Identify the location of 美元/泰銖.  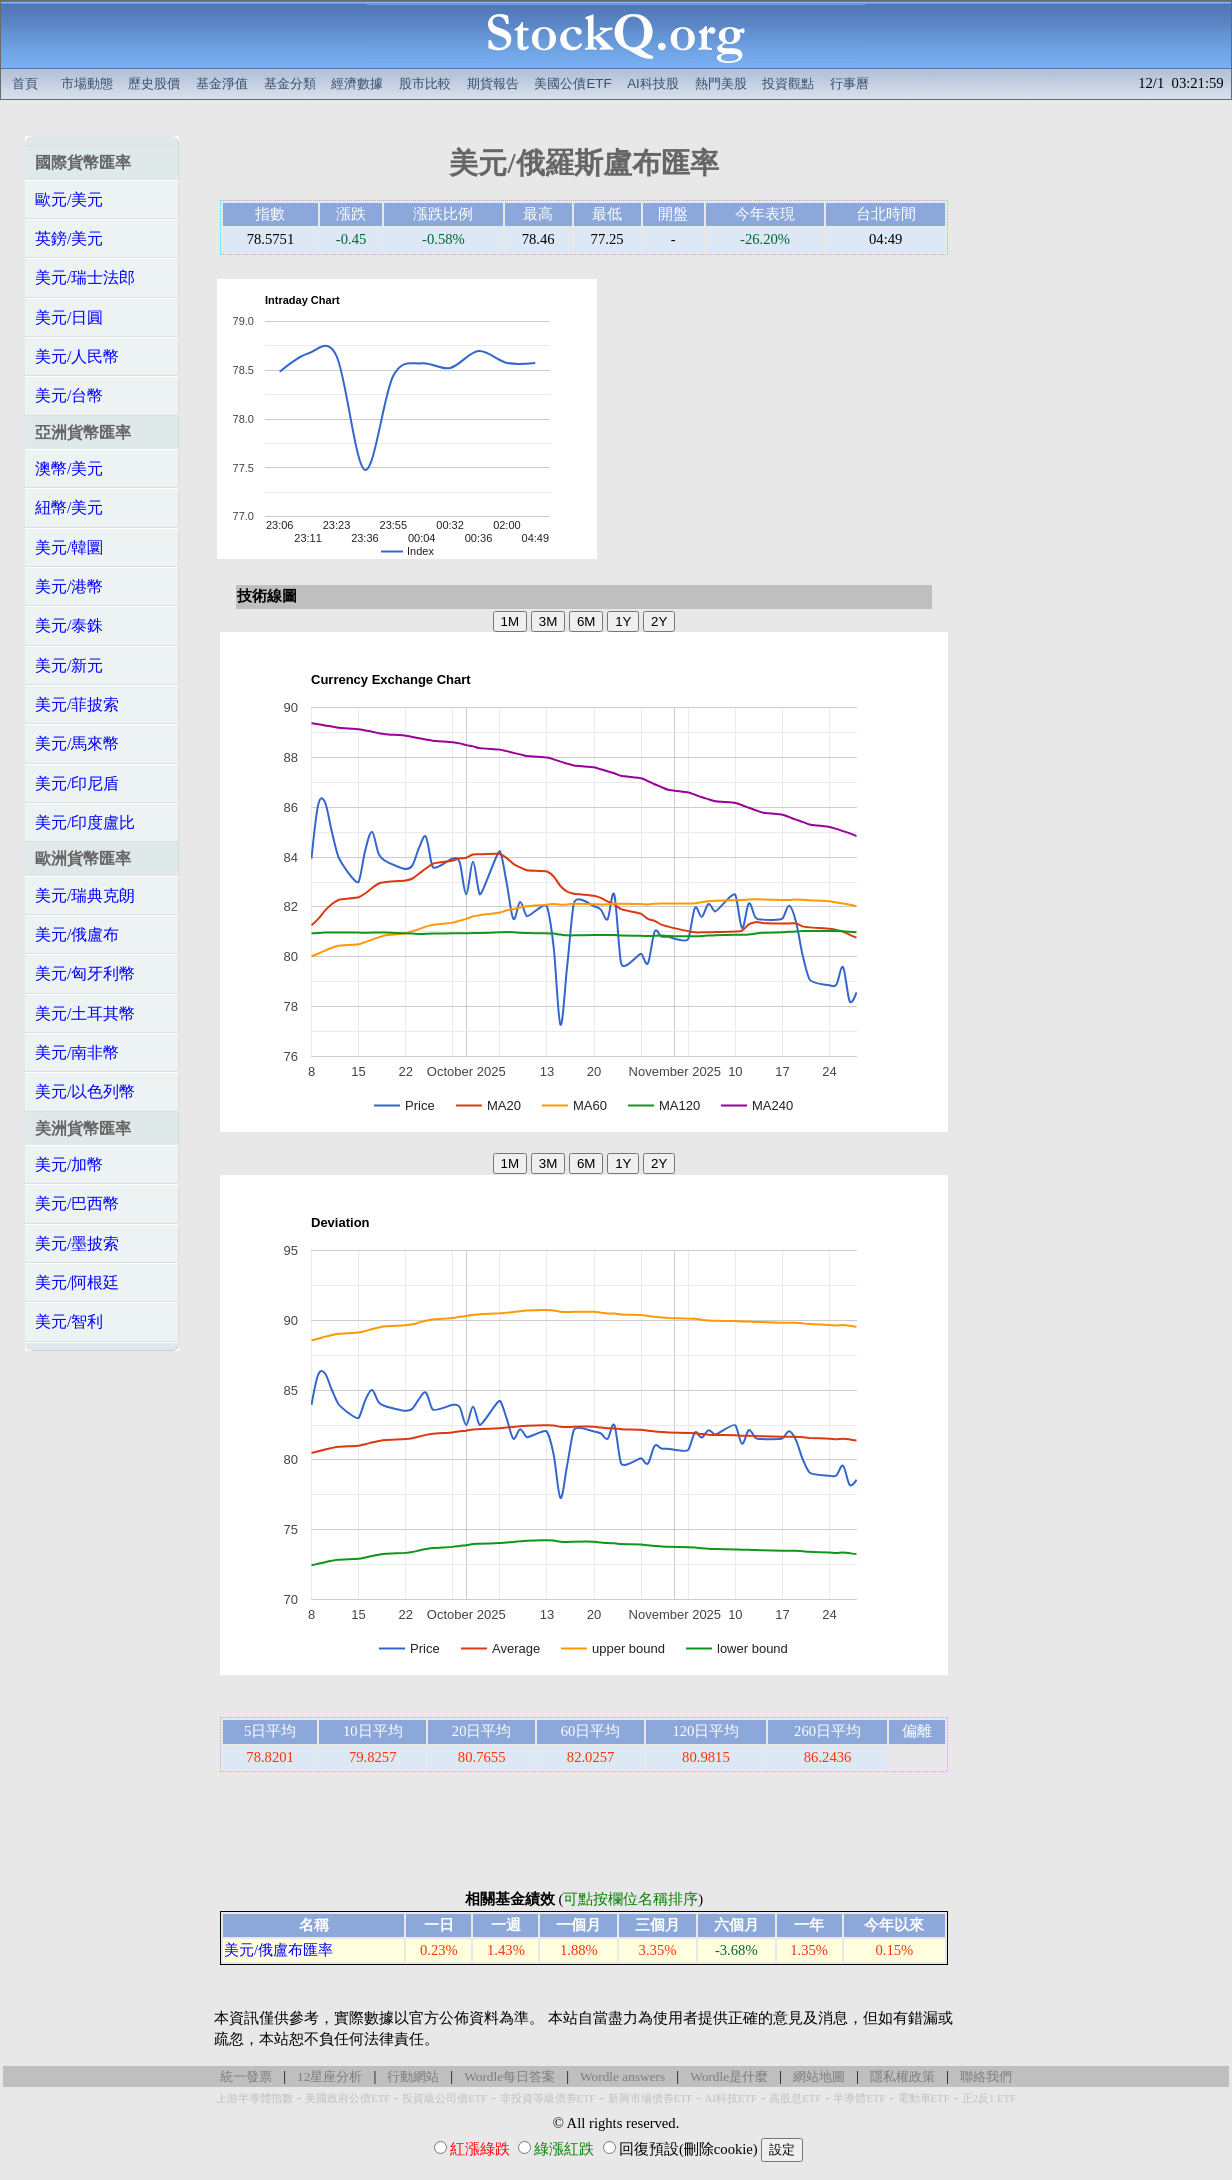
(69, 625).